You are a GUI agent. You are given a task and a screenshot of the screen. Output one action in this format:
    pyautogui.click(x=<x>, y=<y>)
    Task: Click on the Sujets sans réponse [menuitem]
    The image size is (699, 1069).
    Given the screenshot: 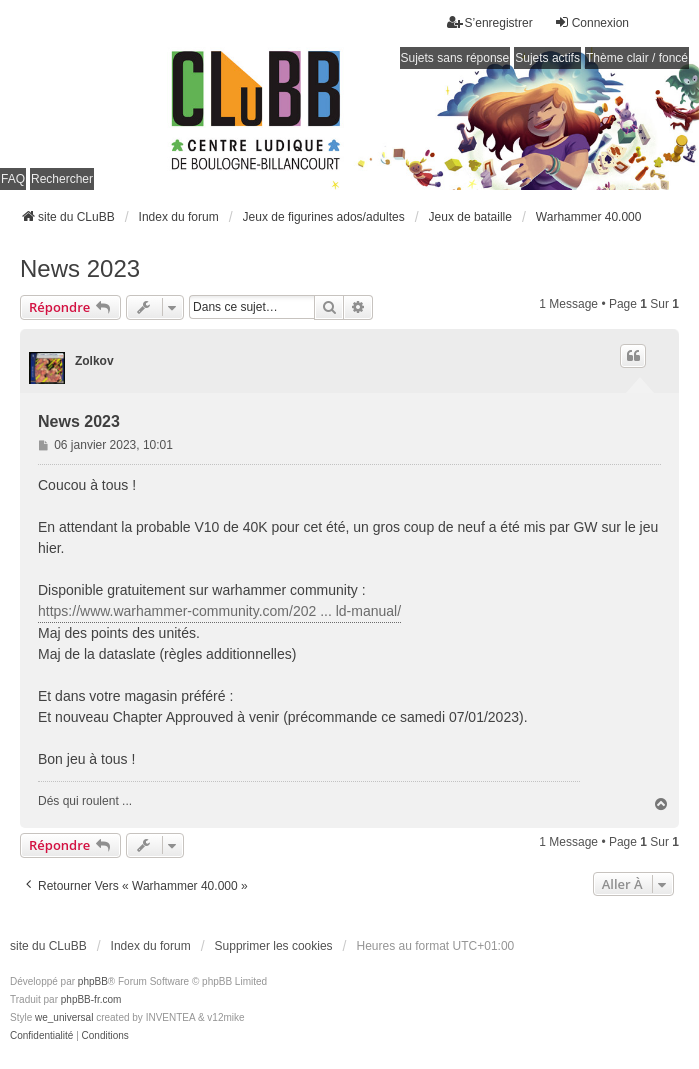 What is the action you would take?
    pyautogui.click(x=455, y=58)
    